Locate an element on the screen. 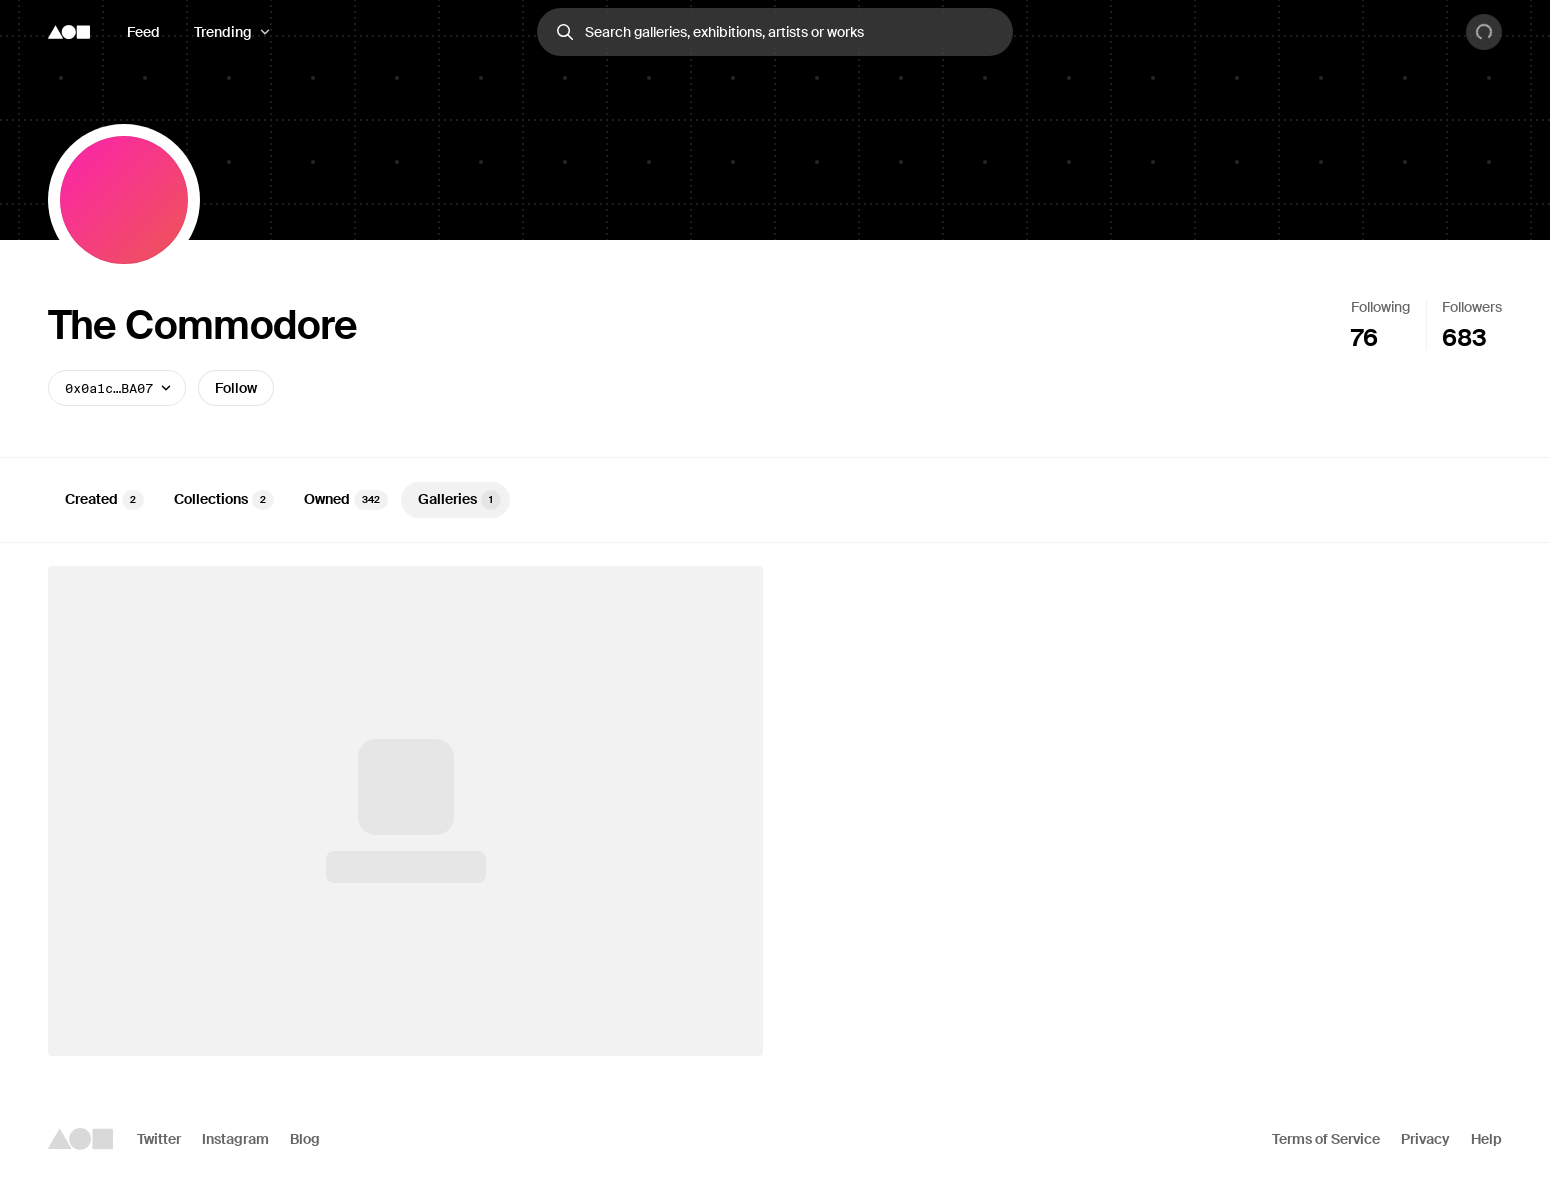  Privacy is located at coordinates (1425, 1139).